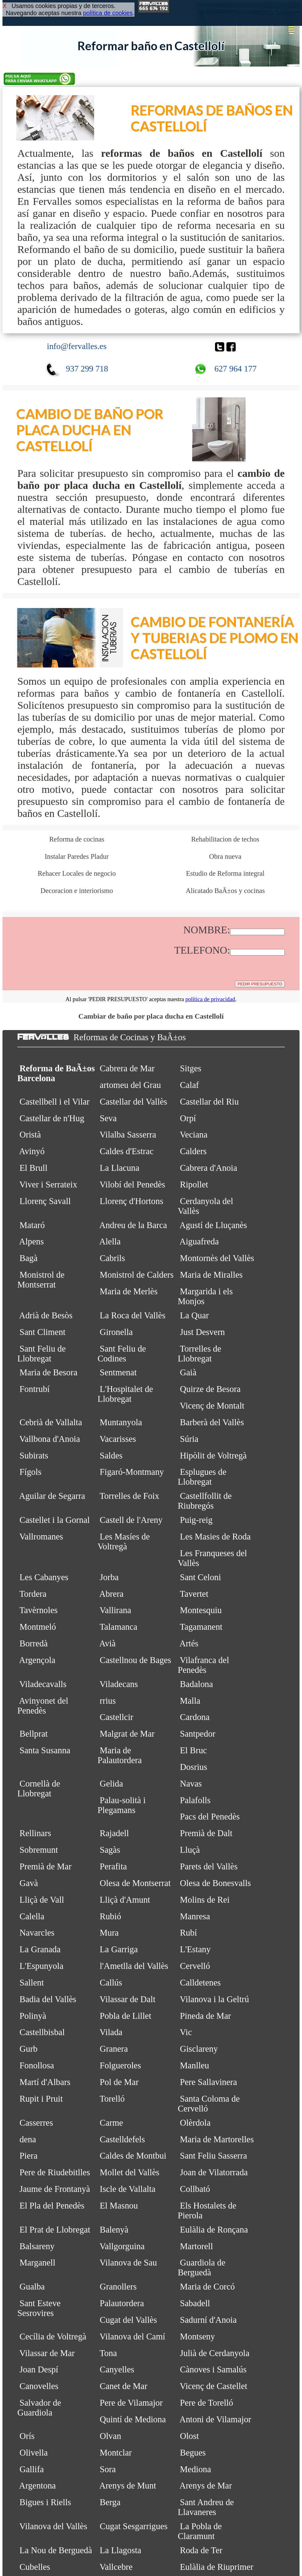 Image resolution: width=302 pixels, height=2576 pixels. I want to click on L'Hospitalet de Llobregat, so click(125, 1394).